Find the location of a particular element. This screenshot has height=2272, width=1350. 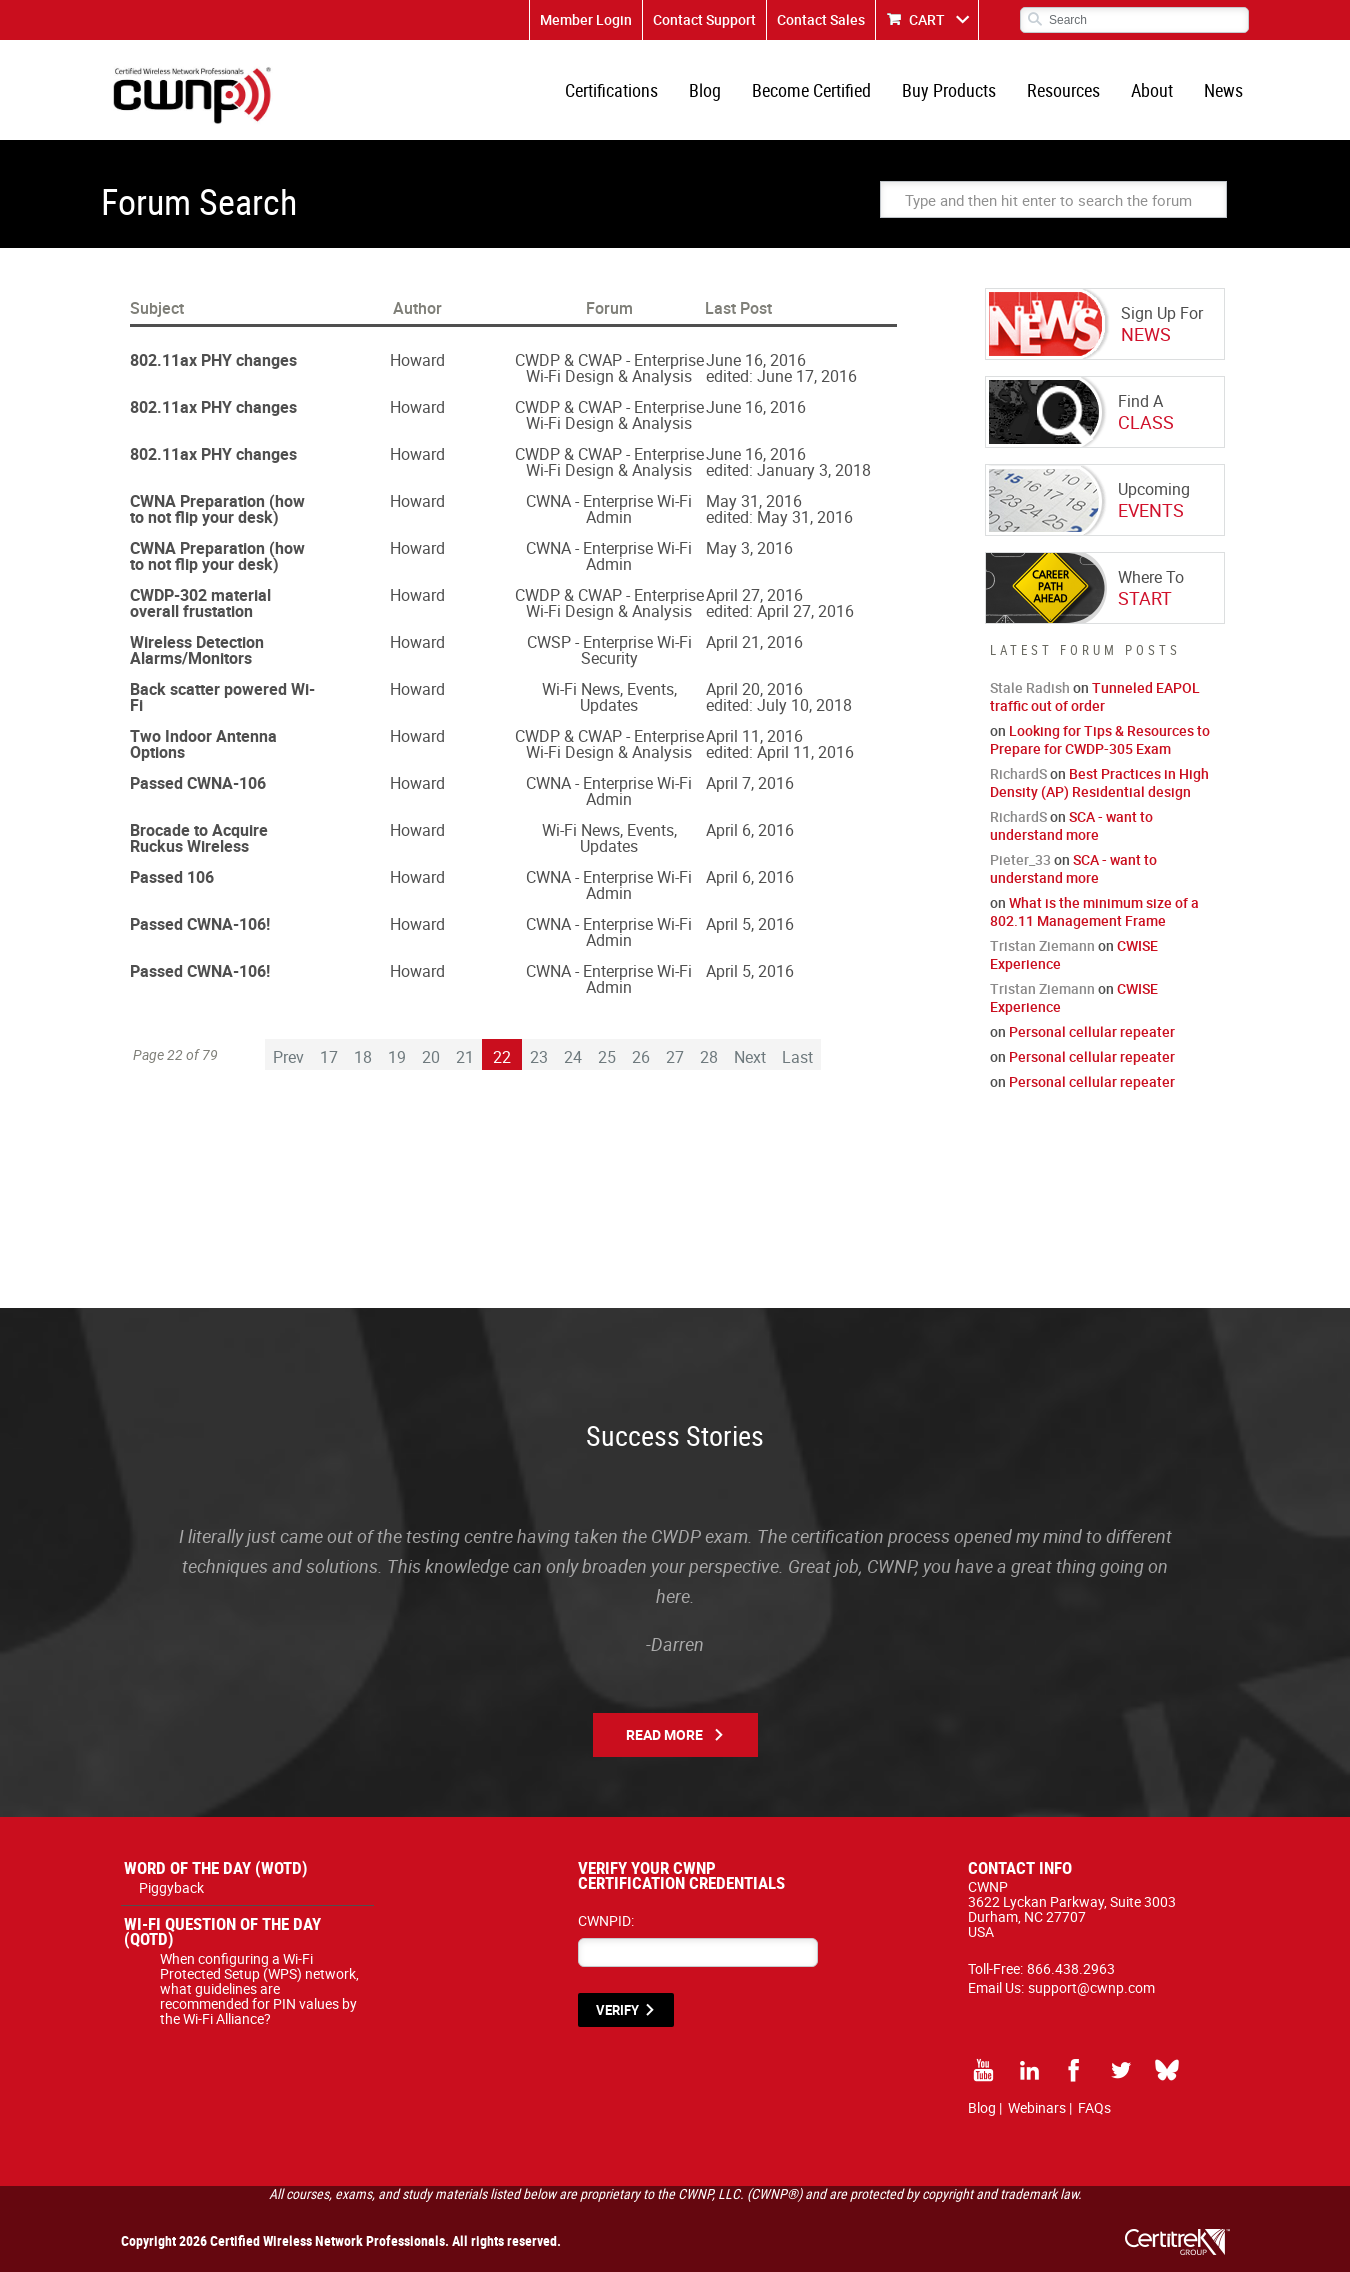

Stale Radish is located at coordinates (1030, 687).